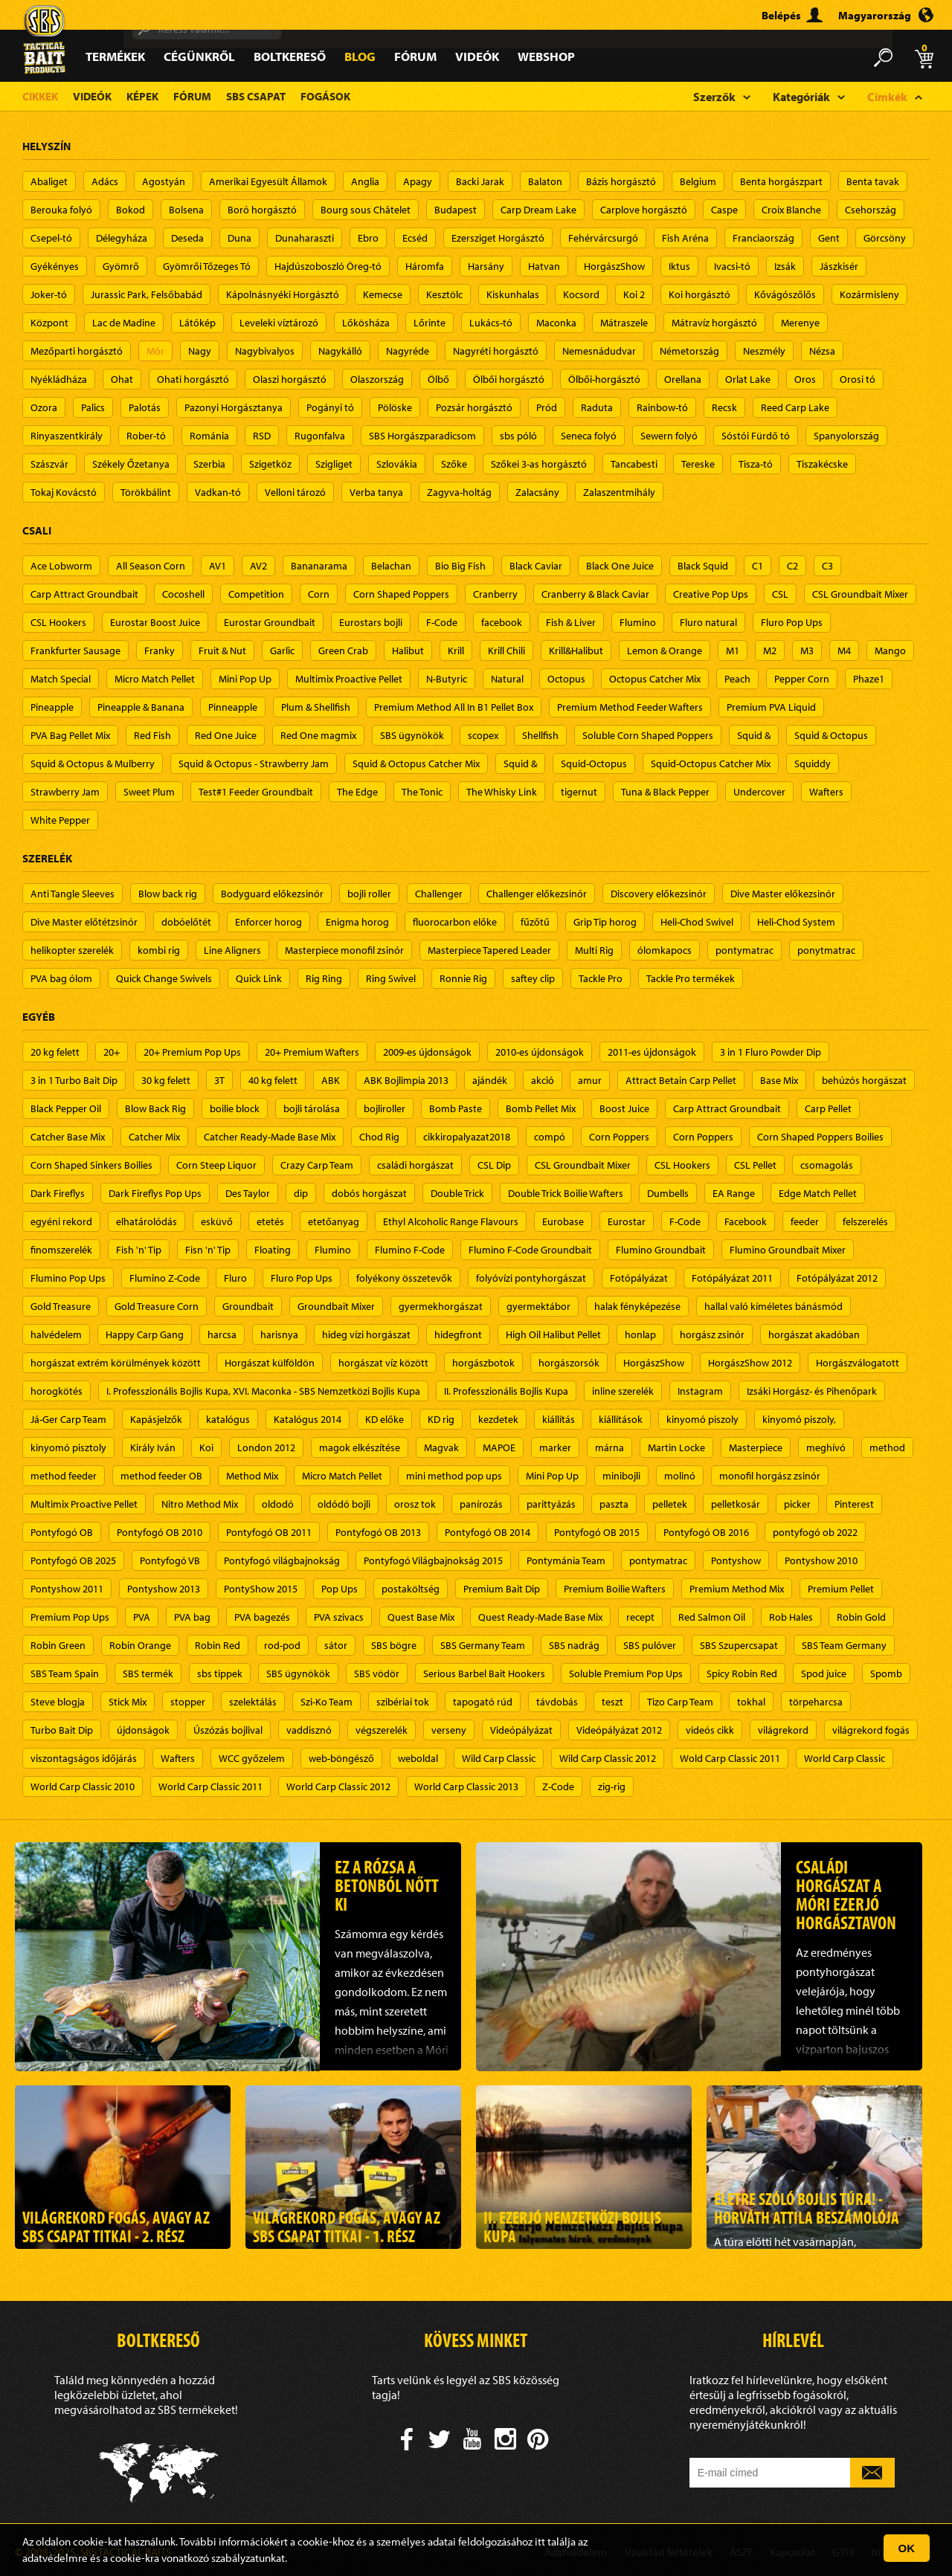  What do you see at coordinates (604, 379) in the screenshot?
I see `Ölbői-horgásztó` at bounding box center [604, 379].